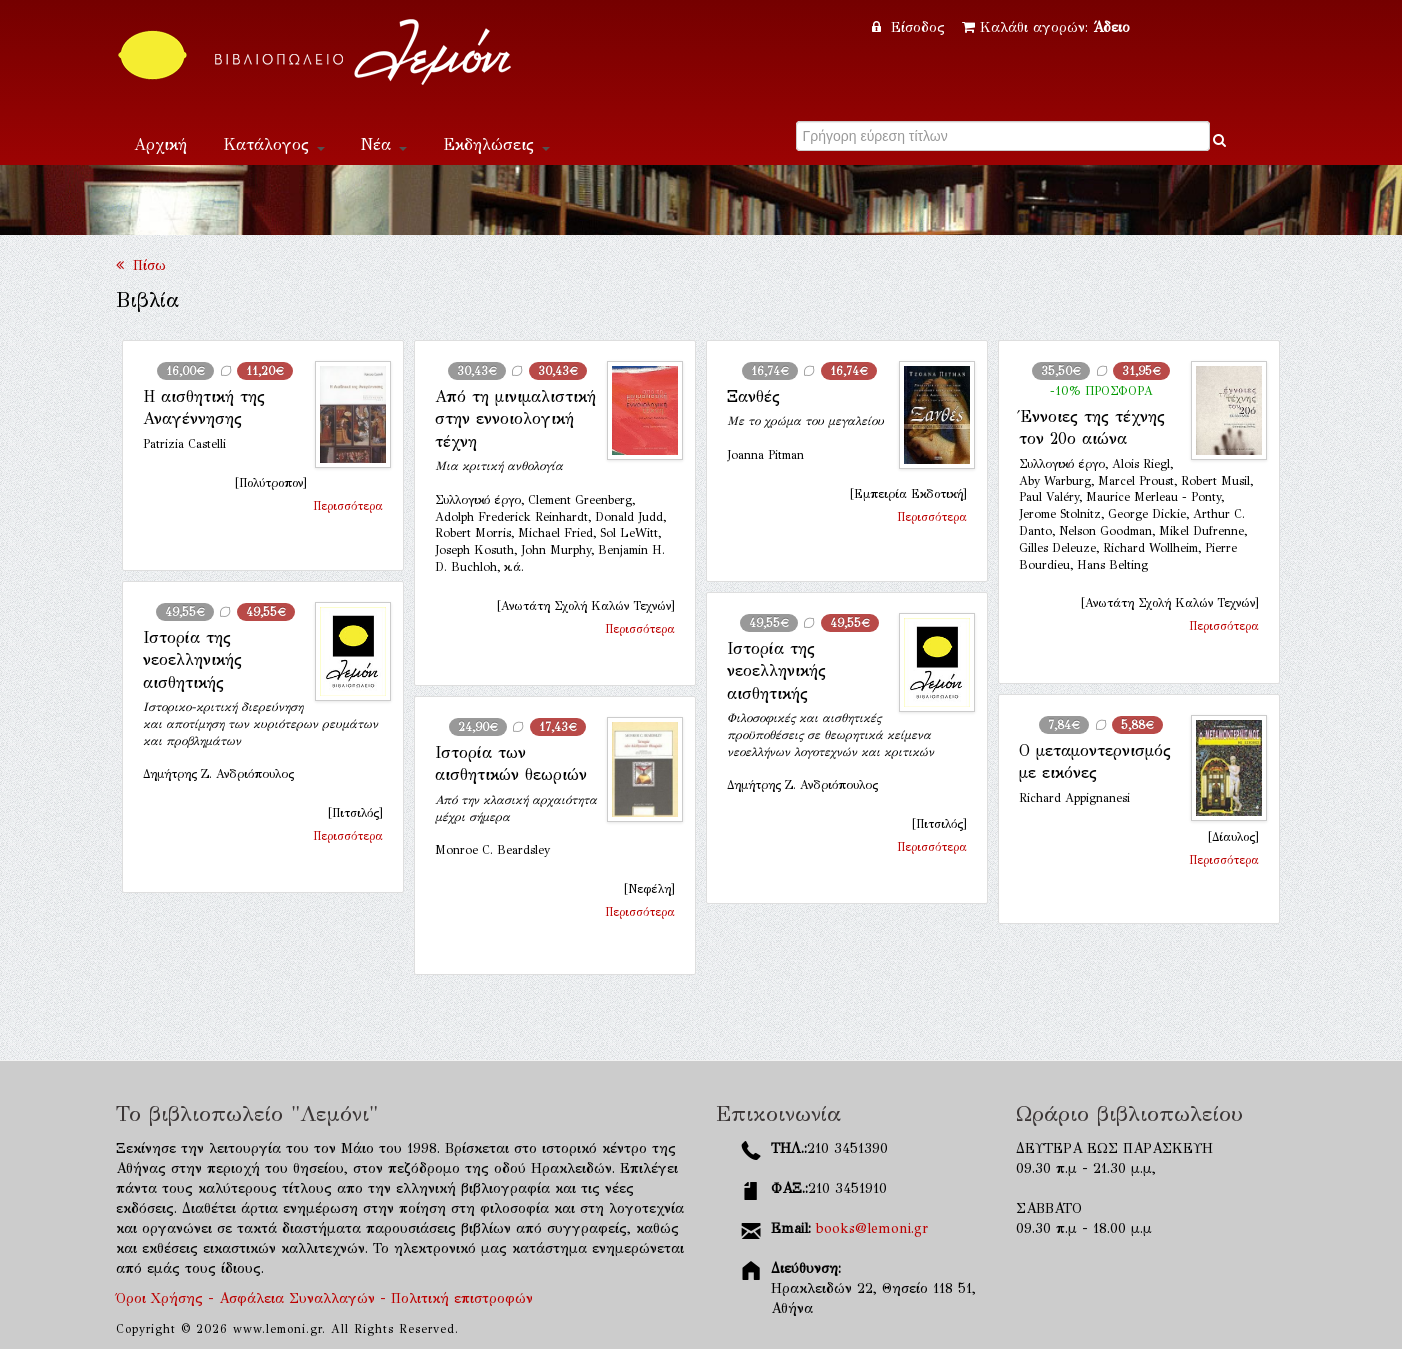 The width and height of the screenshot is (1402, 1349). I want to click on Είσοδος, so click(911, 27).